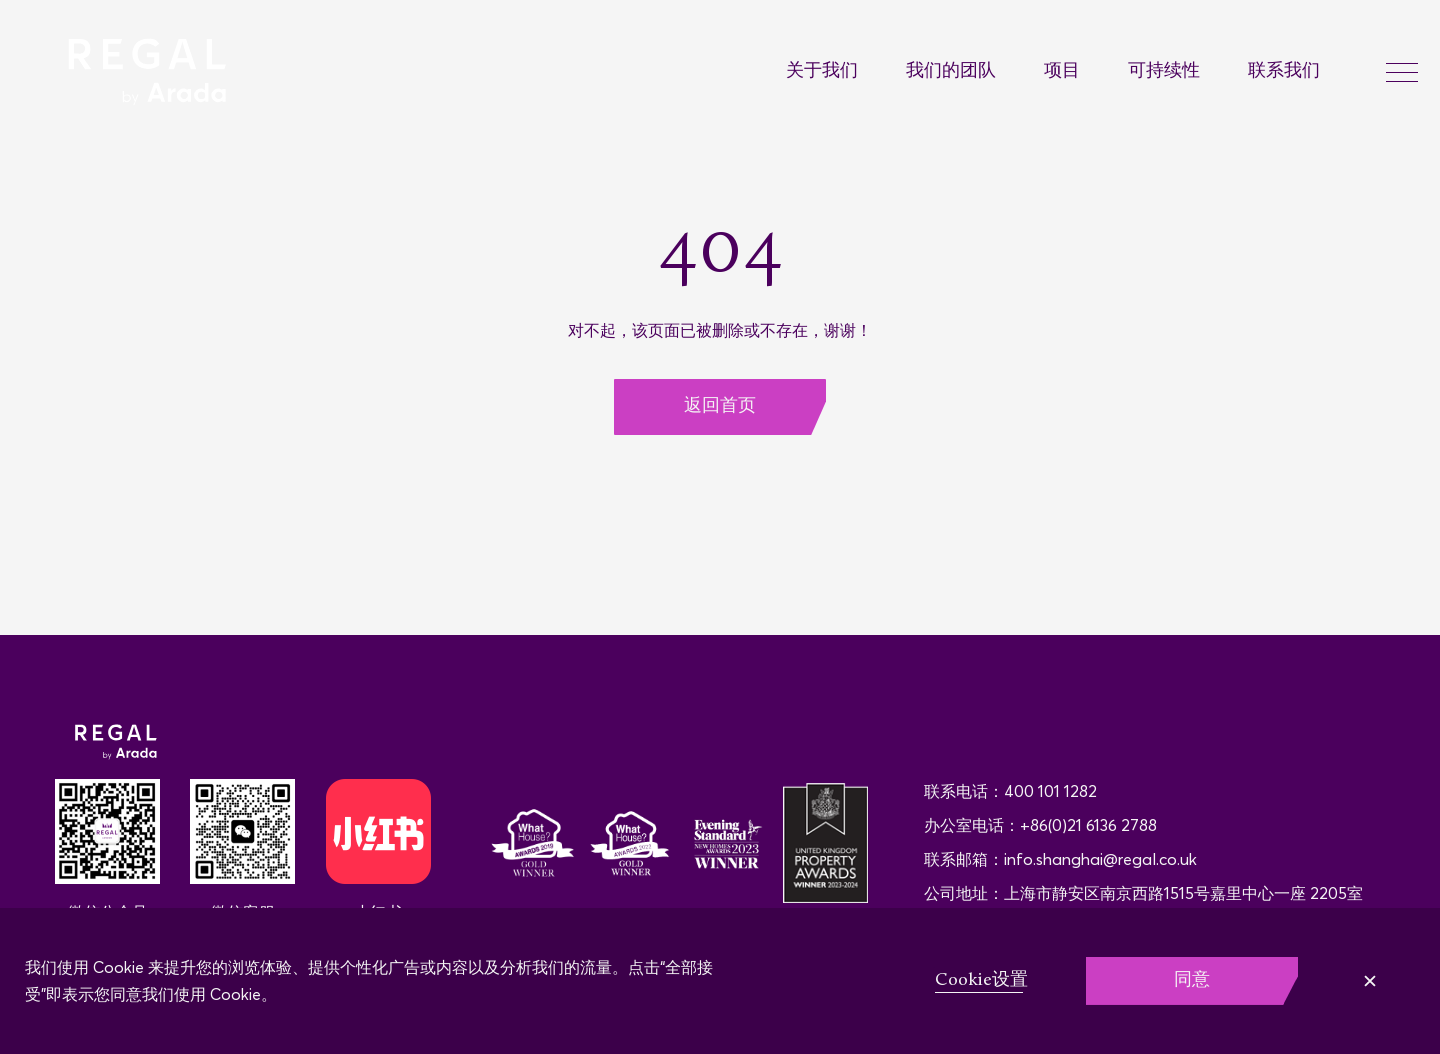 The height and width of the screenshot is (1054, 1440). Describe the element at coordinates (1362, 981) in the screenshot. I see `拒绝` at that location.